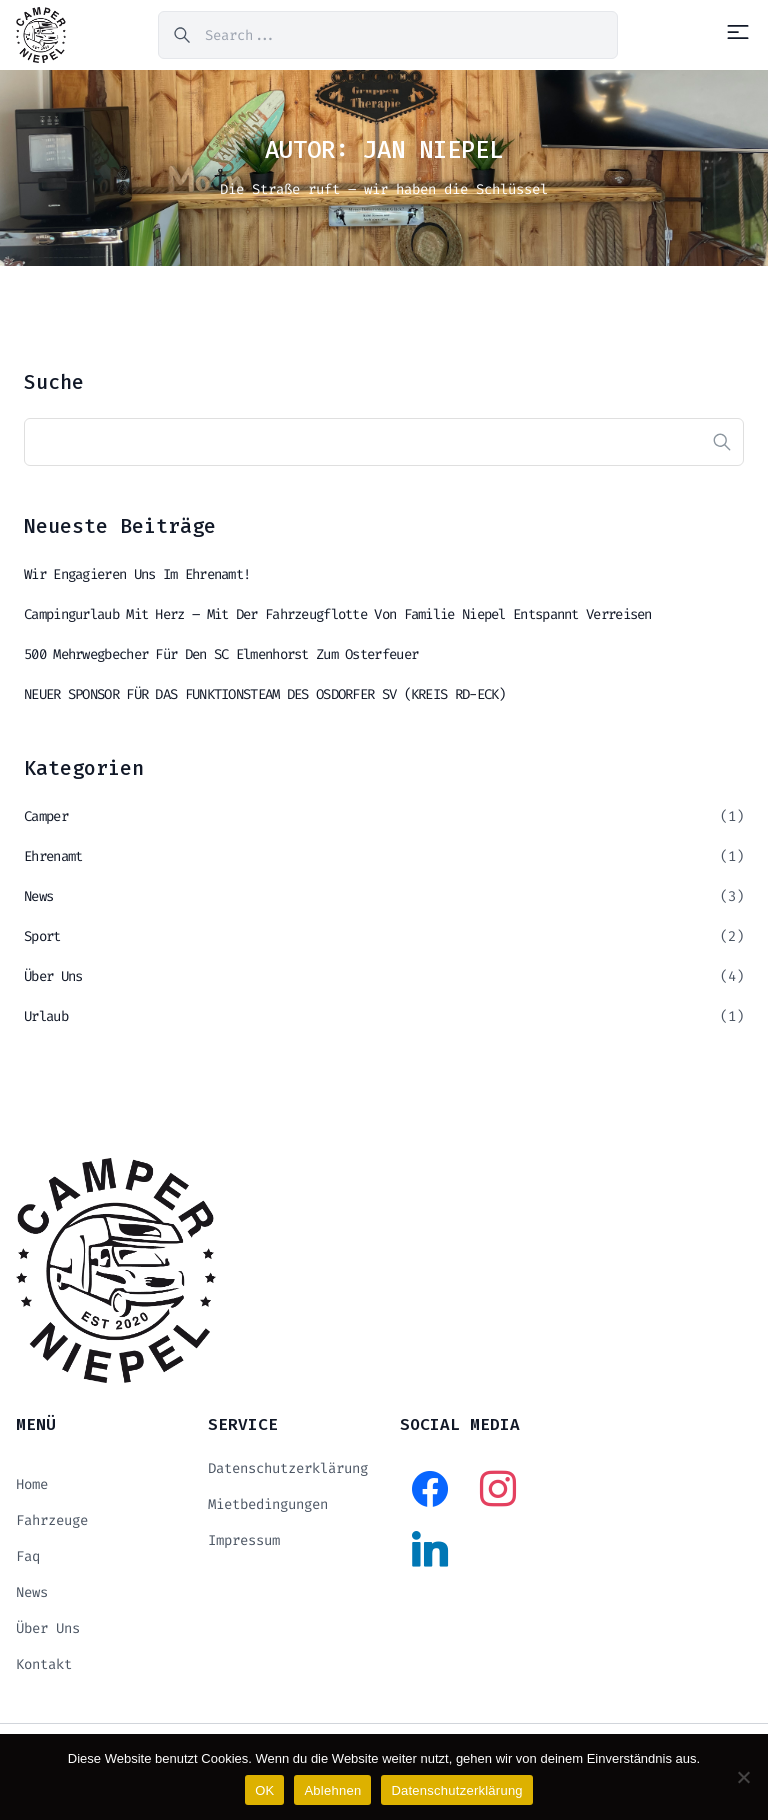 This screenshot has height=1820, width=768. I want to click on Wir engagieren uns im Ehrenamt!, so click(137, 574).